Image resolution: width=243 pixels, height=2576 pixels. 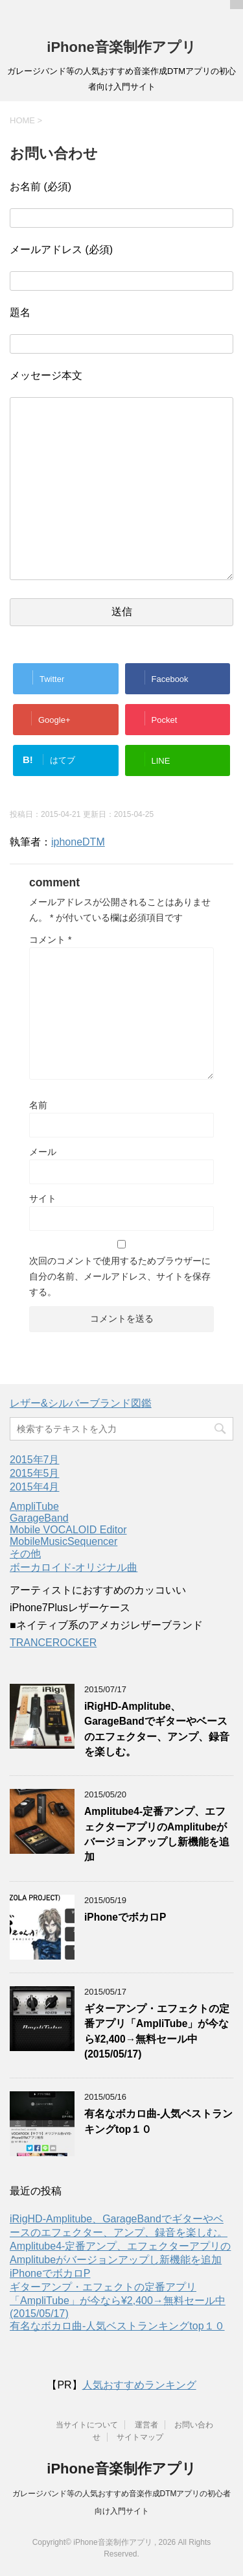 What do you see at coordinates (68, 1529) in the screenshot?
I see `Mobile VOCALOID Editor` at bounding box center [68, 1529].